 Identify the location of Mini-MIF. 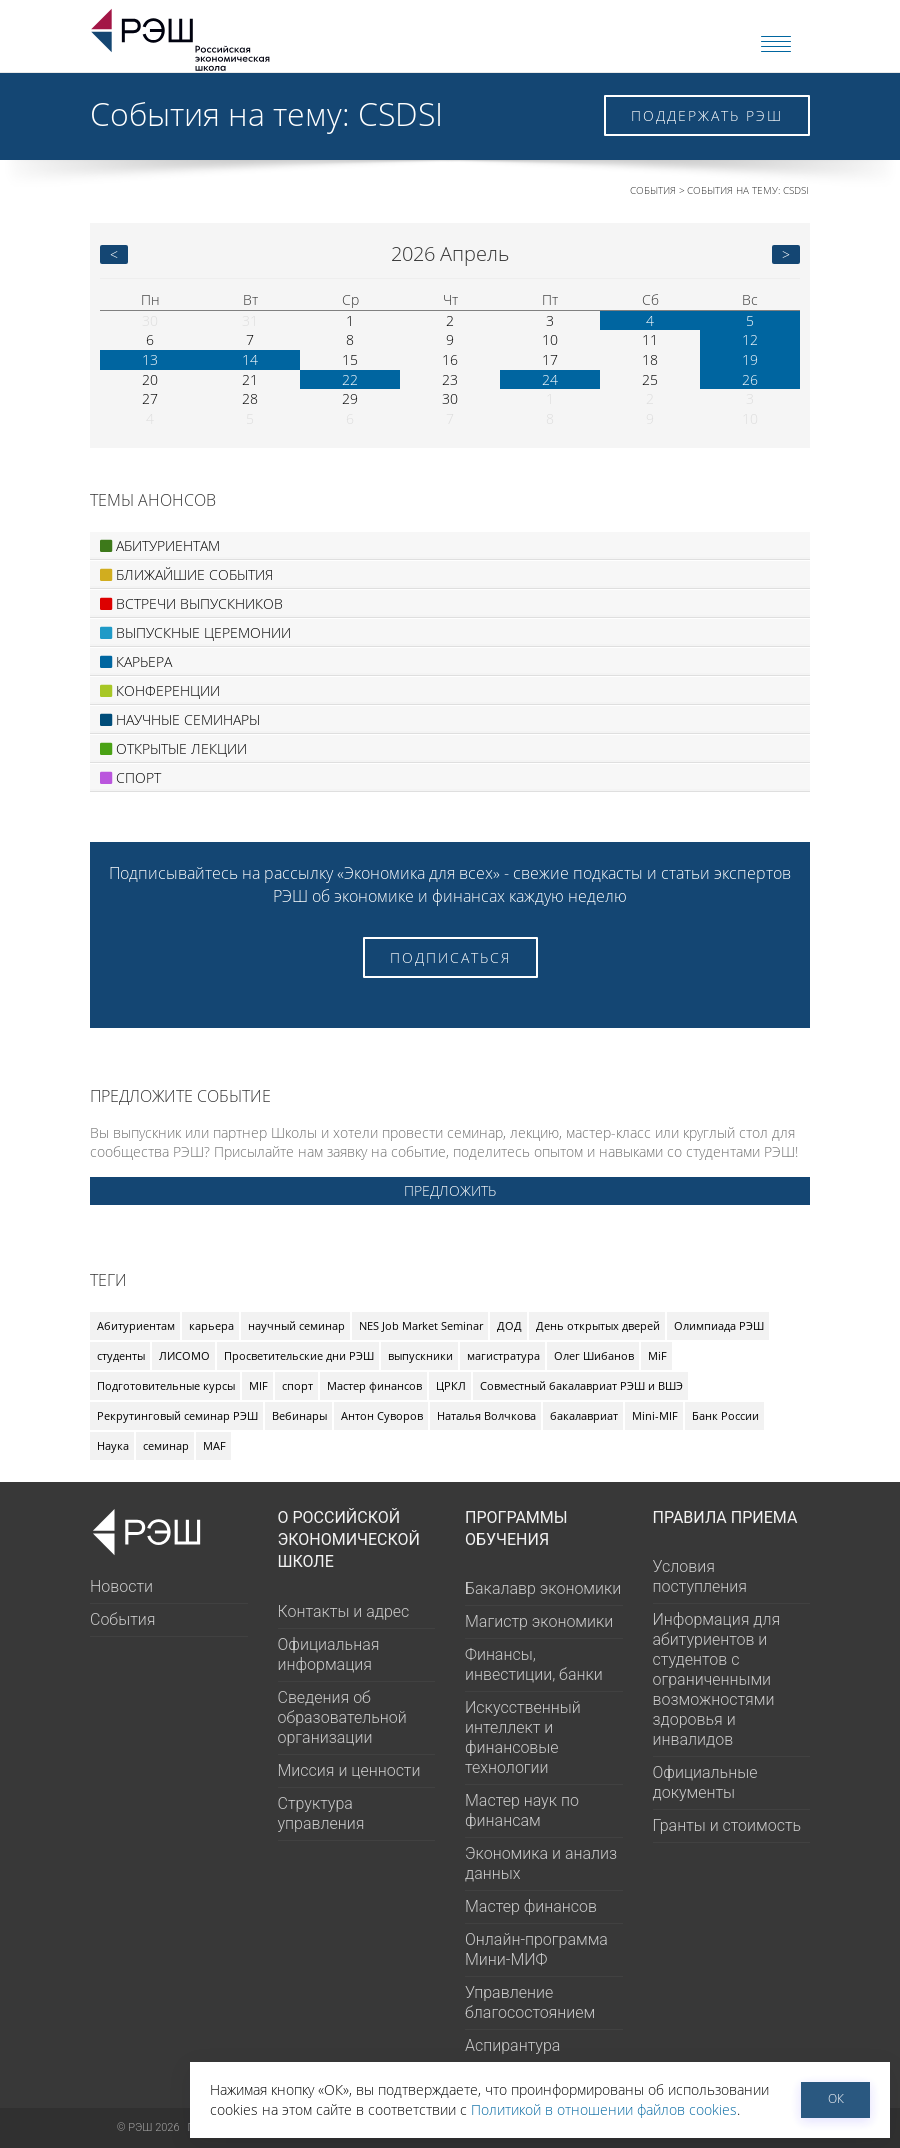
(655, 1415).